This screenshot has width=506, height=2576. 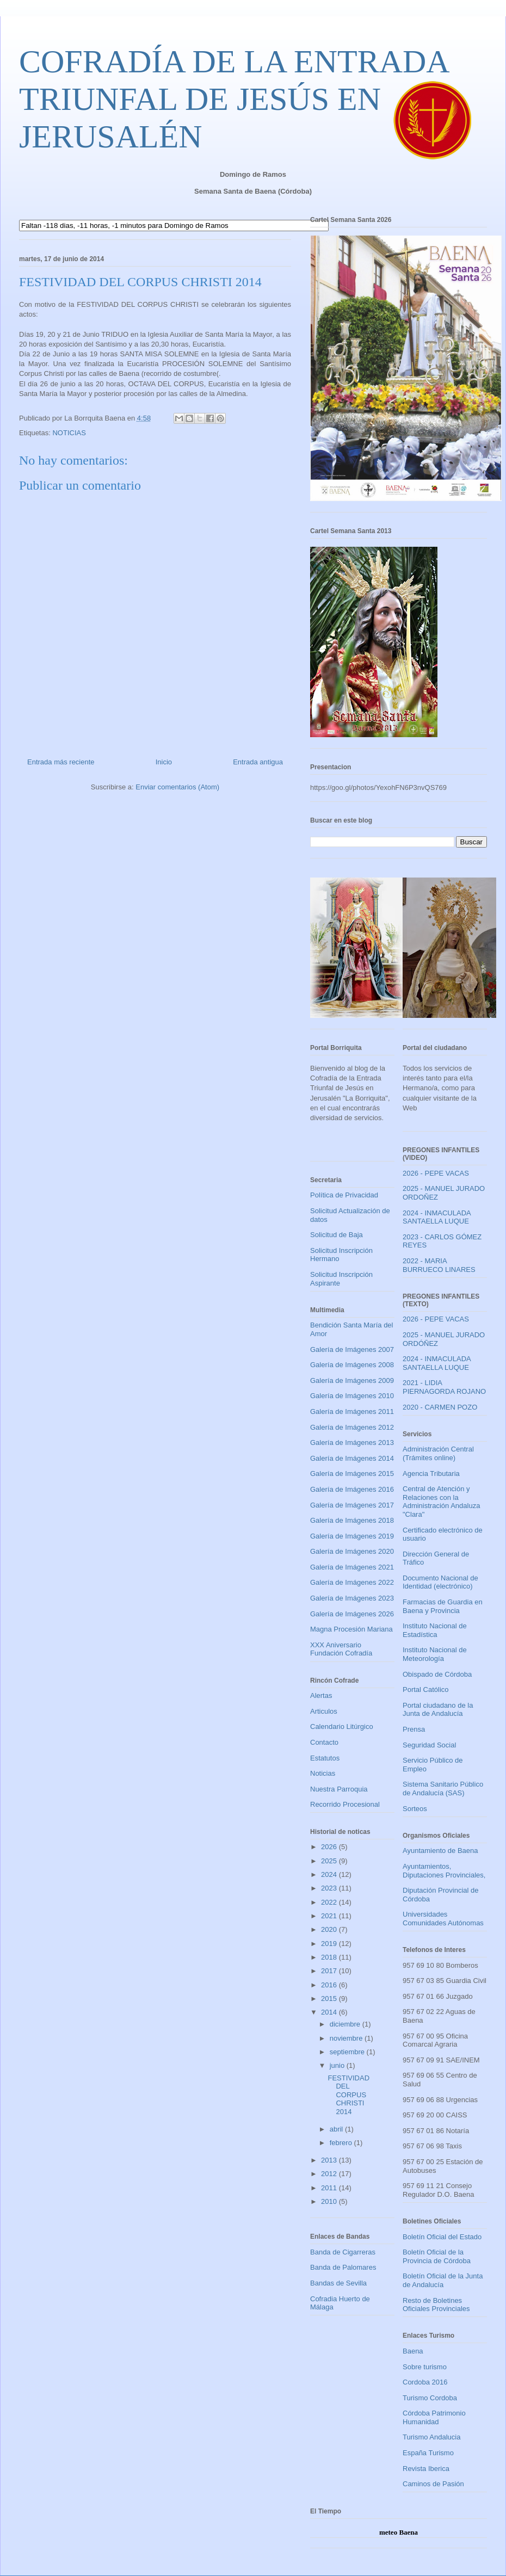 What do you see at coordinates (330, 2160) in the screenshot?
I see `2013` at bounding box center [330, 2160].